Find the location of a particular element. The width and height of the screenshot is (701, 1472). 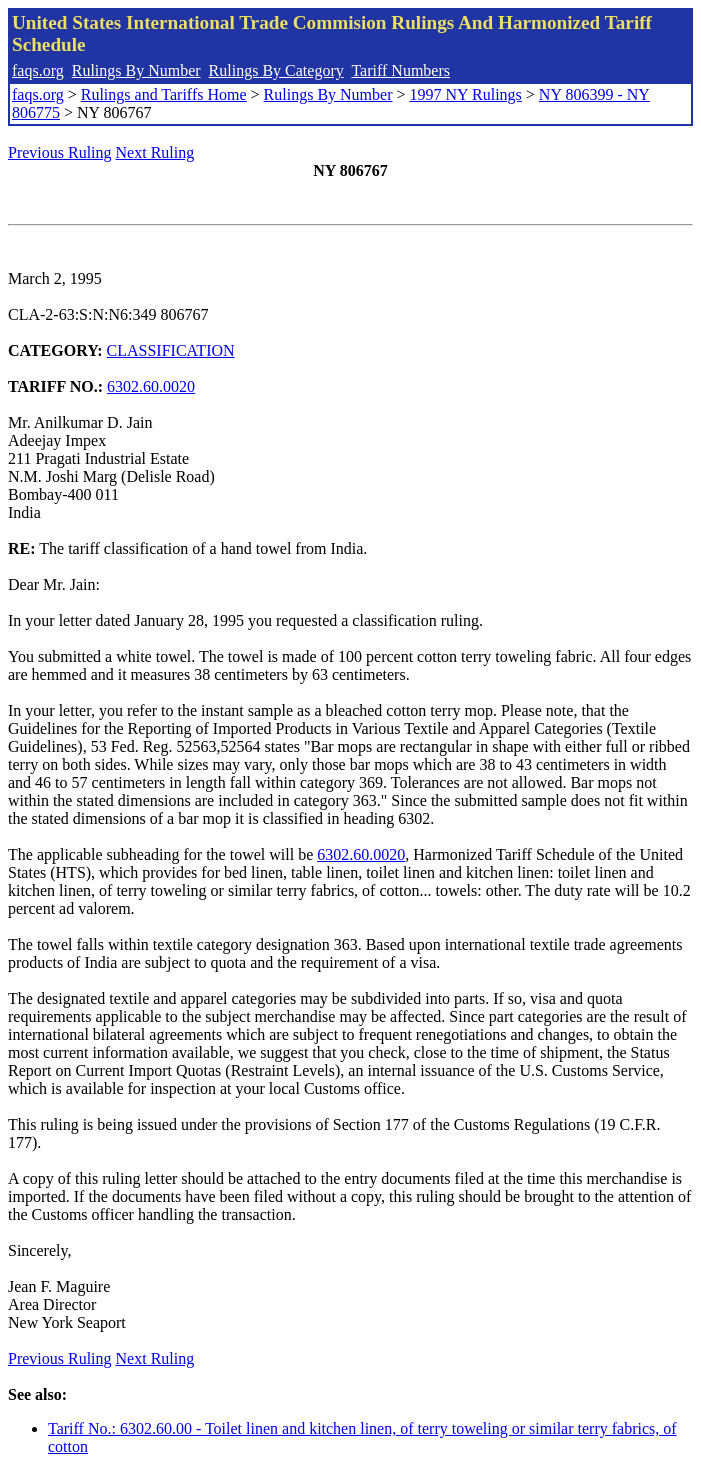

Rulings and Tariffs Home is located at coordinates (164, 94).